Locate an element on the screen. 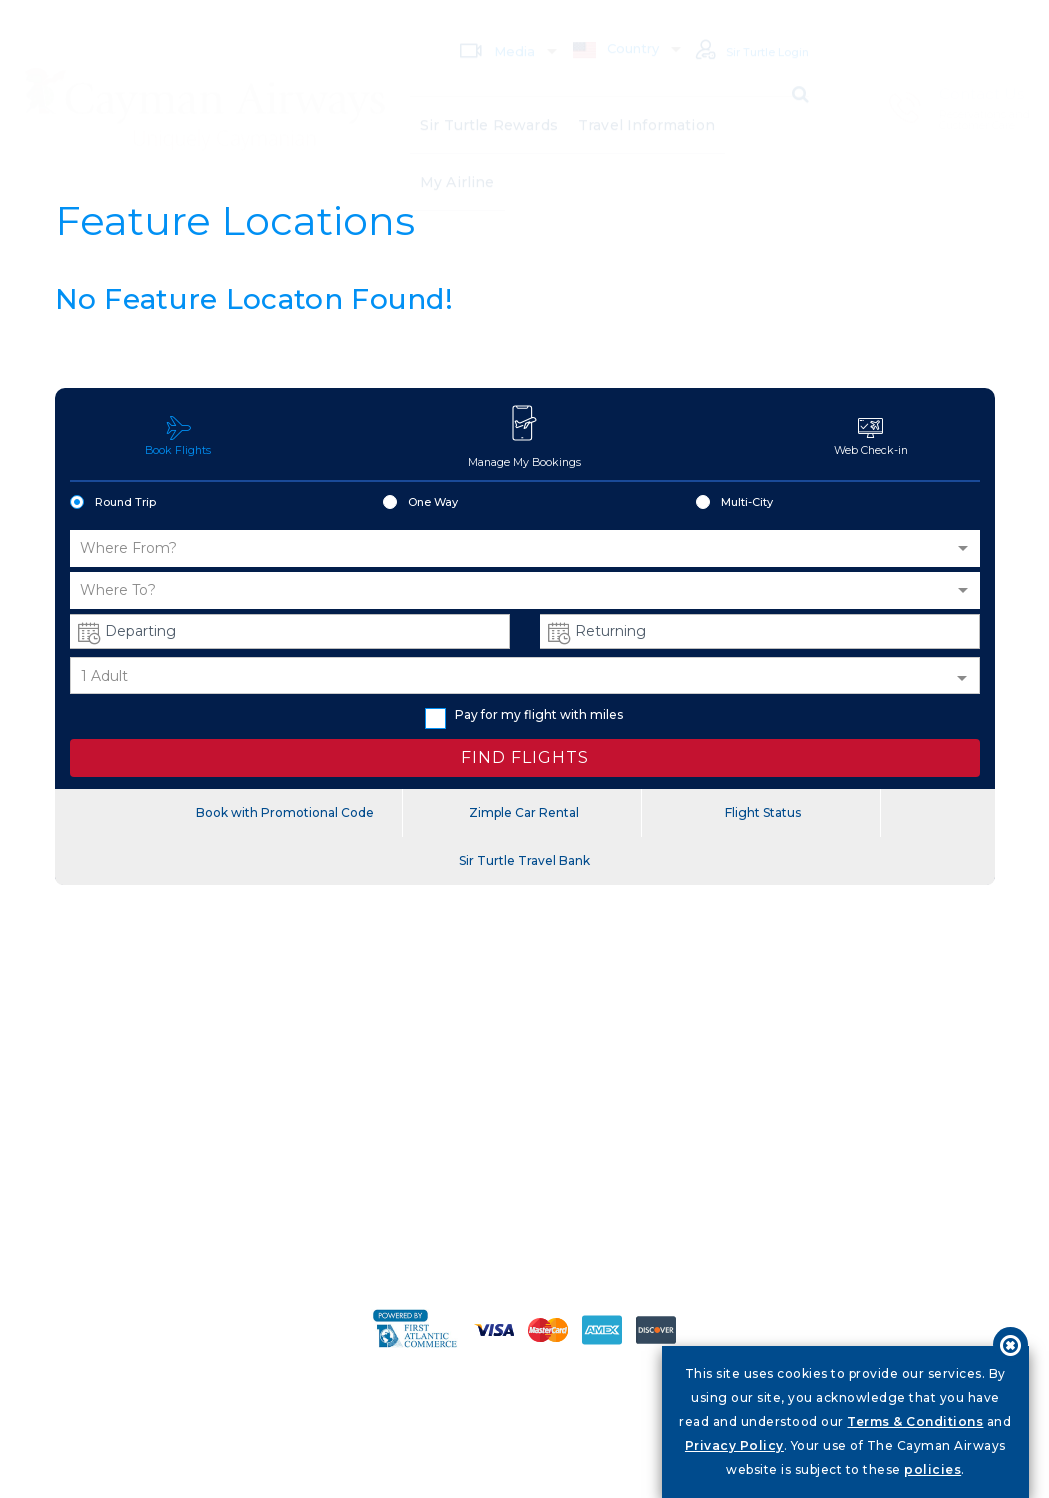 The width and height of the screenshot is (1049, 1498). Round Trip is located at coordinates (113, 504).